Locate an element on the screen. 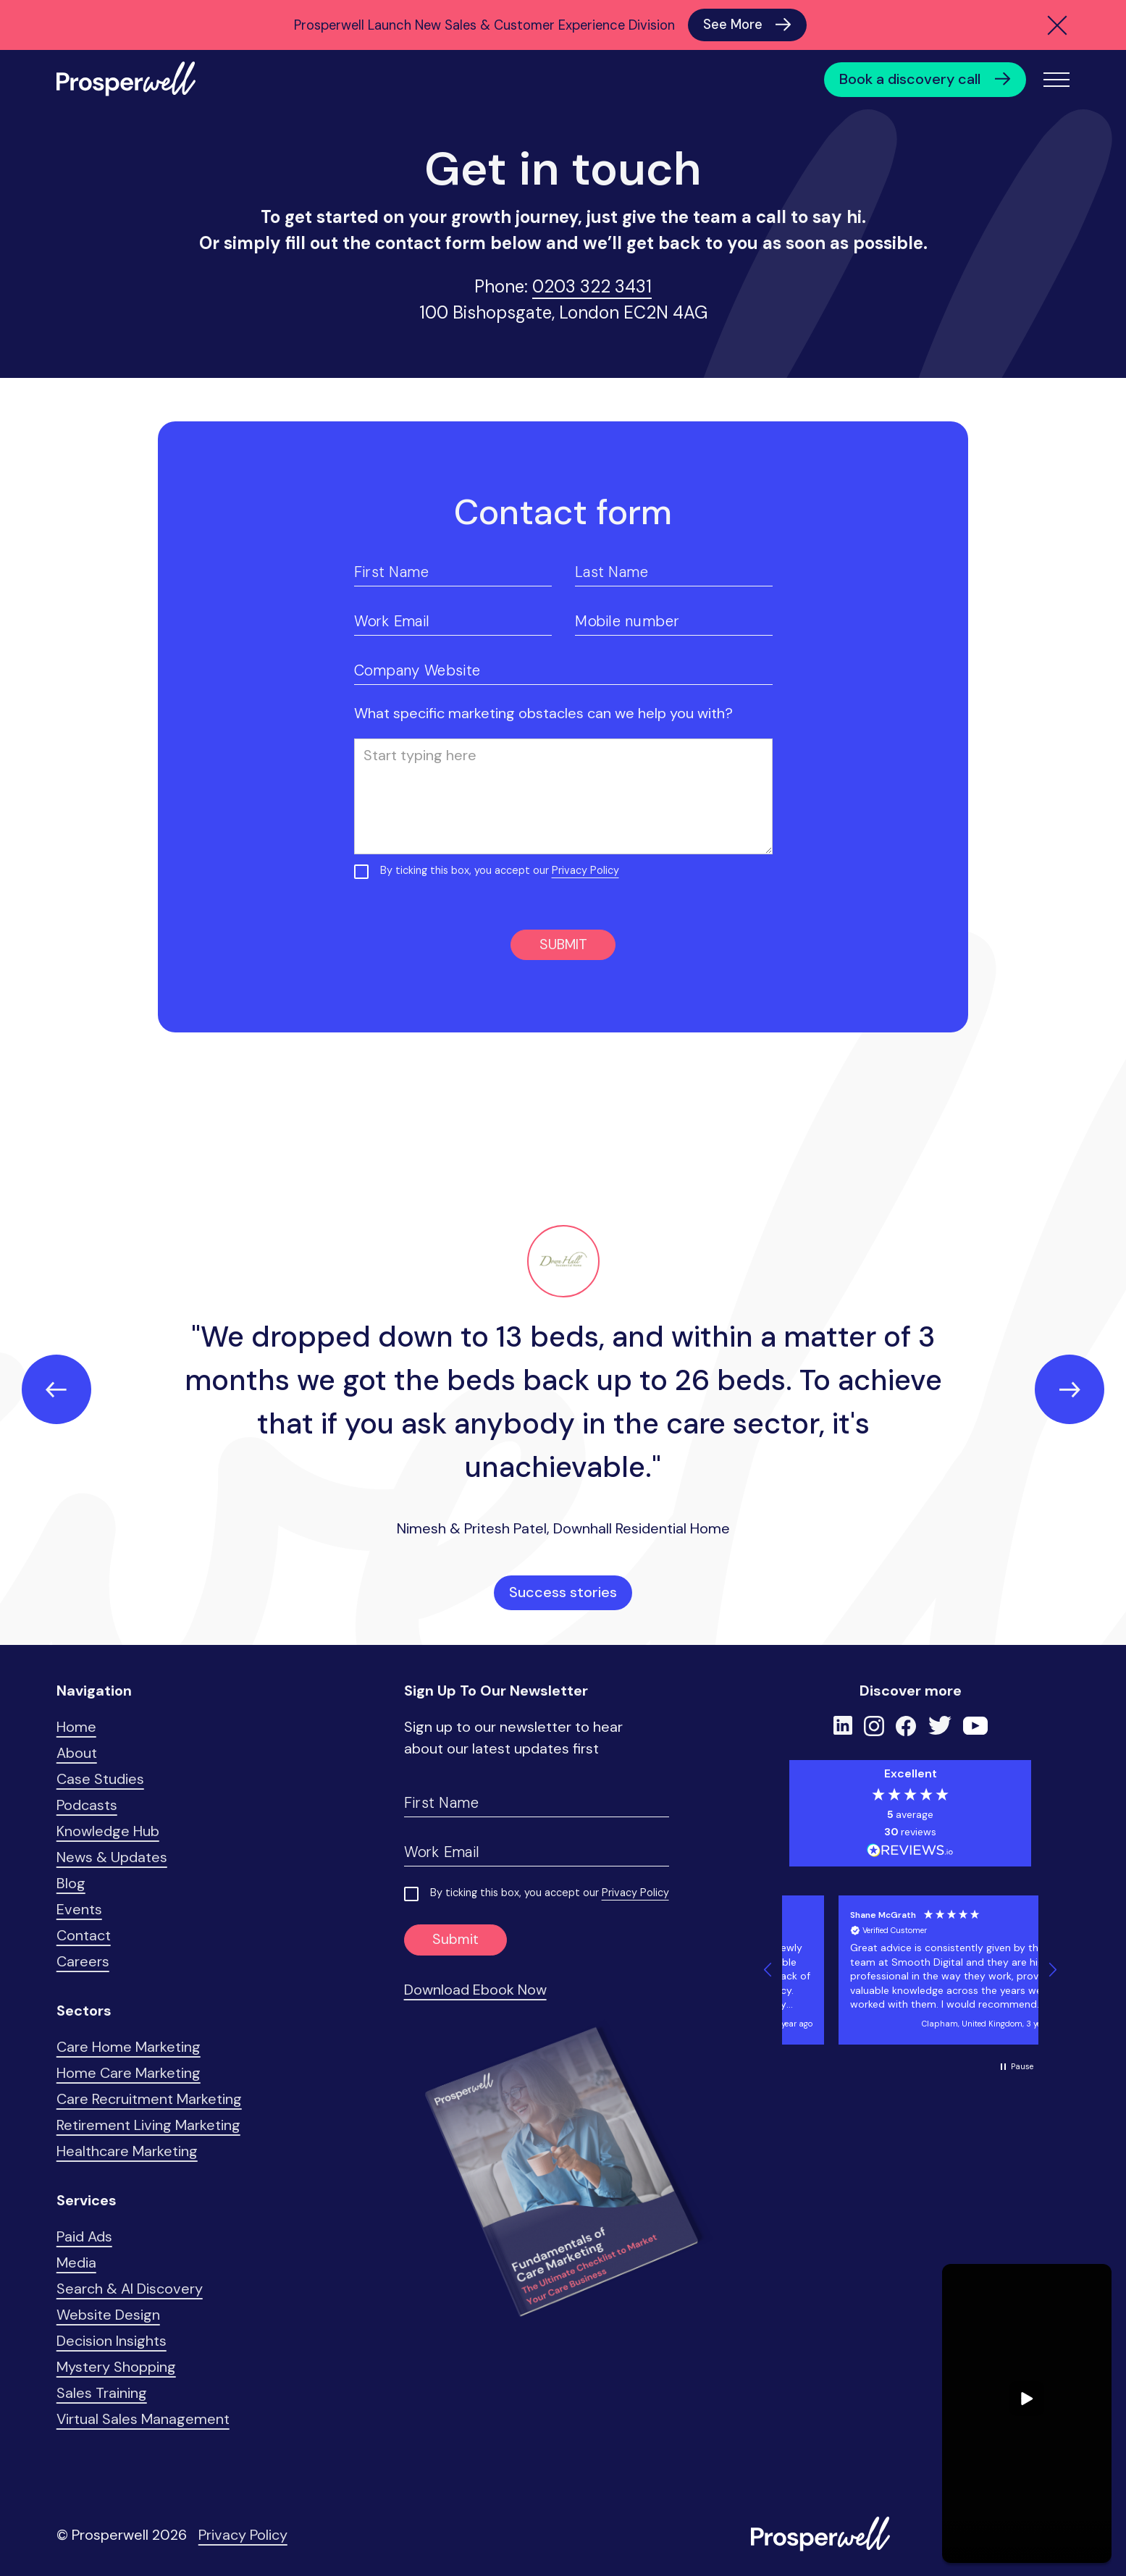 The width and height of the screenshot is (1126, 2576). Virtual Sales Management is located at coordinates (143, 2418).